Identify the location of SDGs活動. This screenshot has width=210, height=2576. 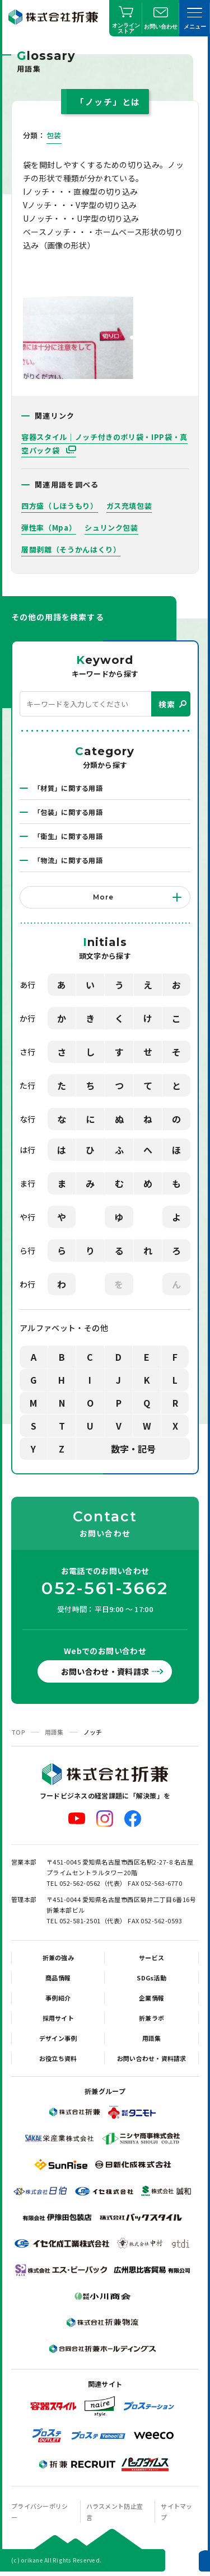
(151, 1977).